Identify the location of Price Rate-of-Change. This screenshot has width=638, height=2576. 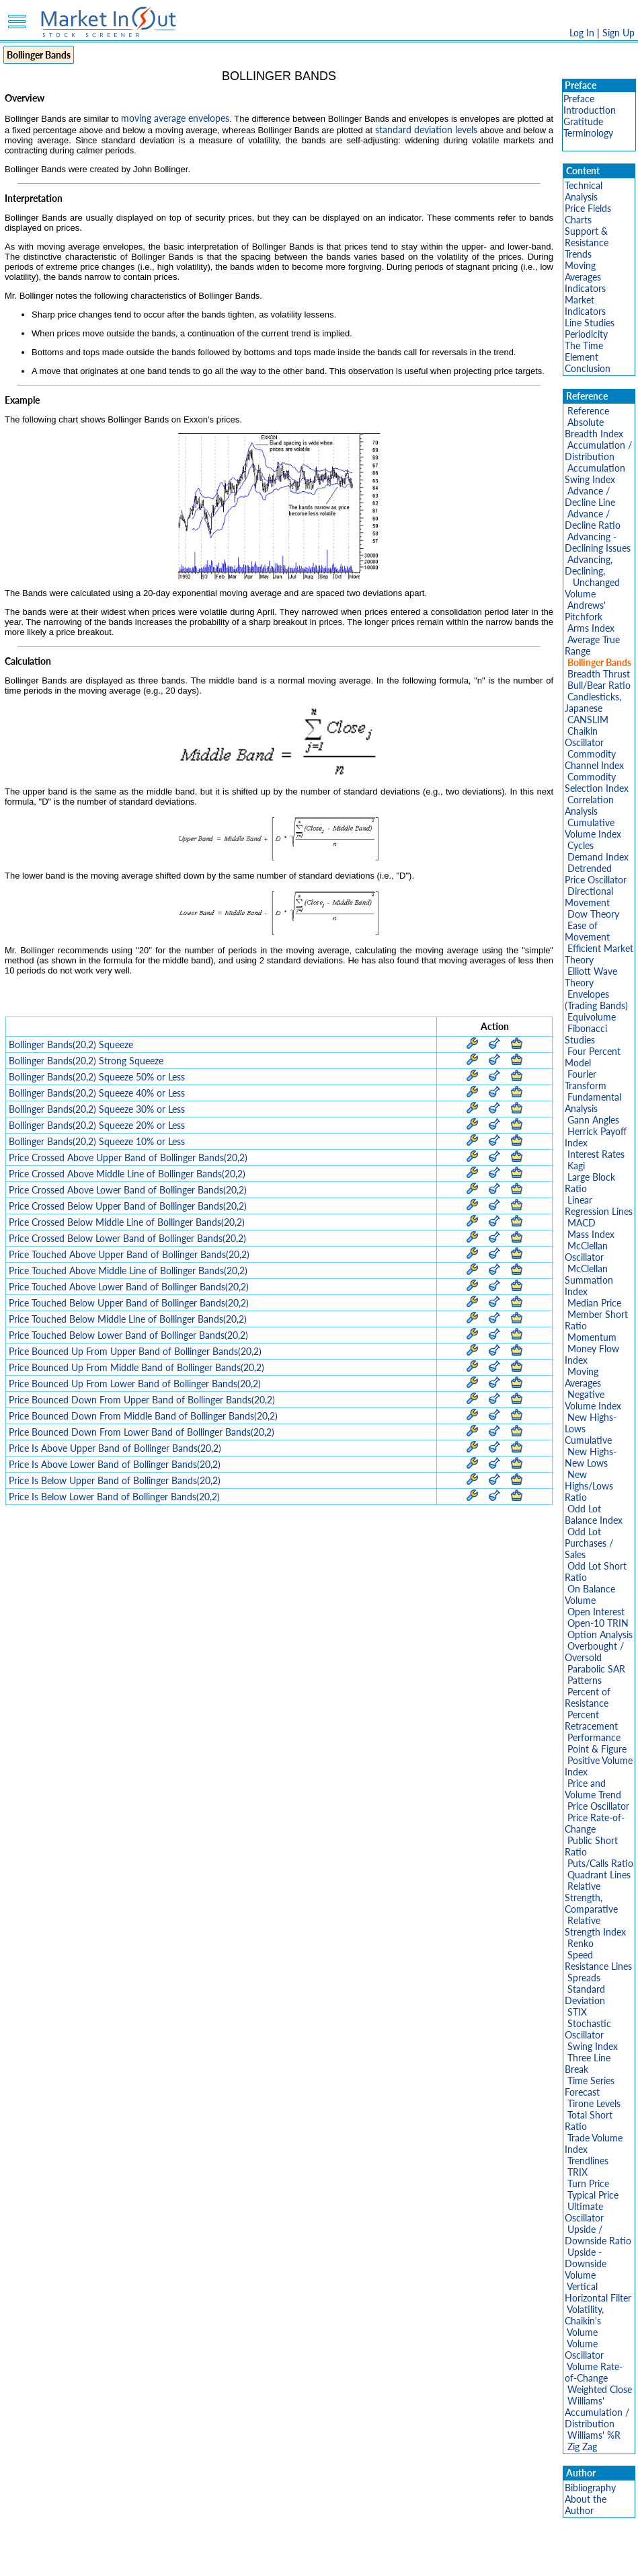
(595, 1823).